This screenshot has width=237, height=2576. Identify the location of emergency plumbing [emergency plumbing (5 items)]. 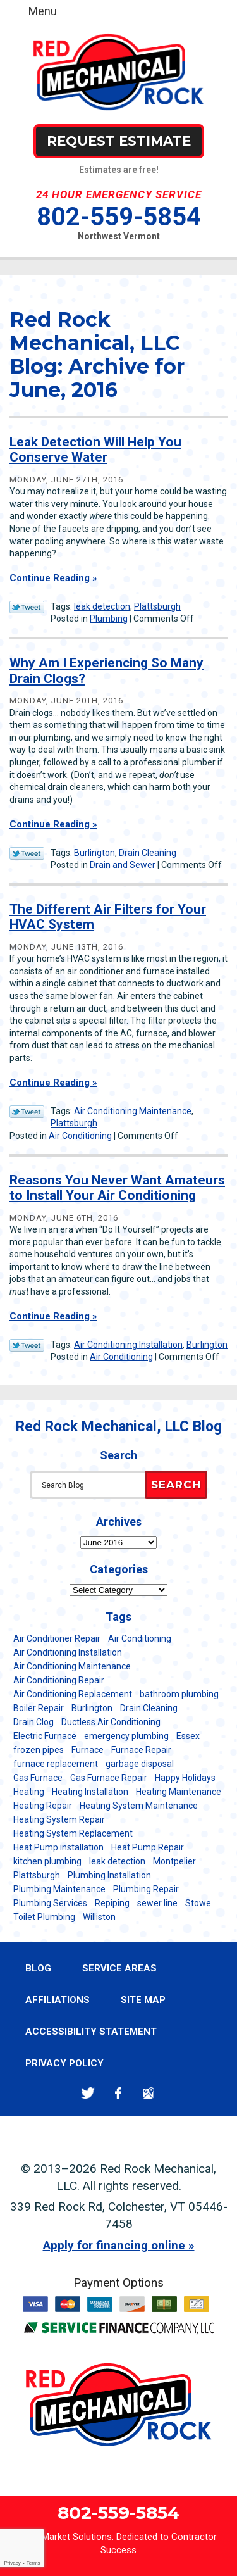
(126, 1736).